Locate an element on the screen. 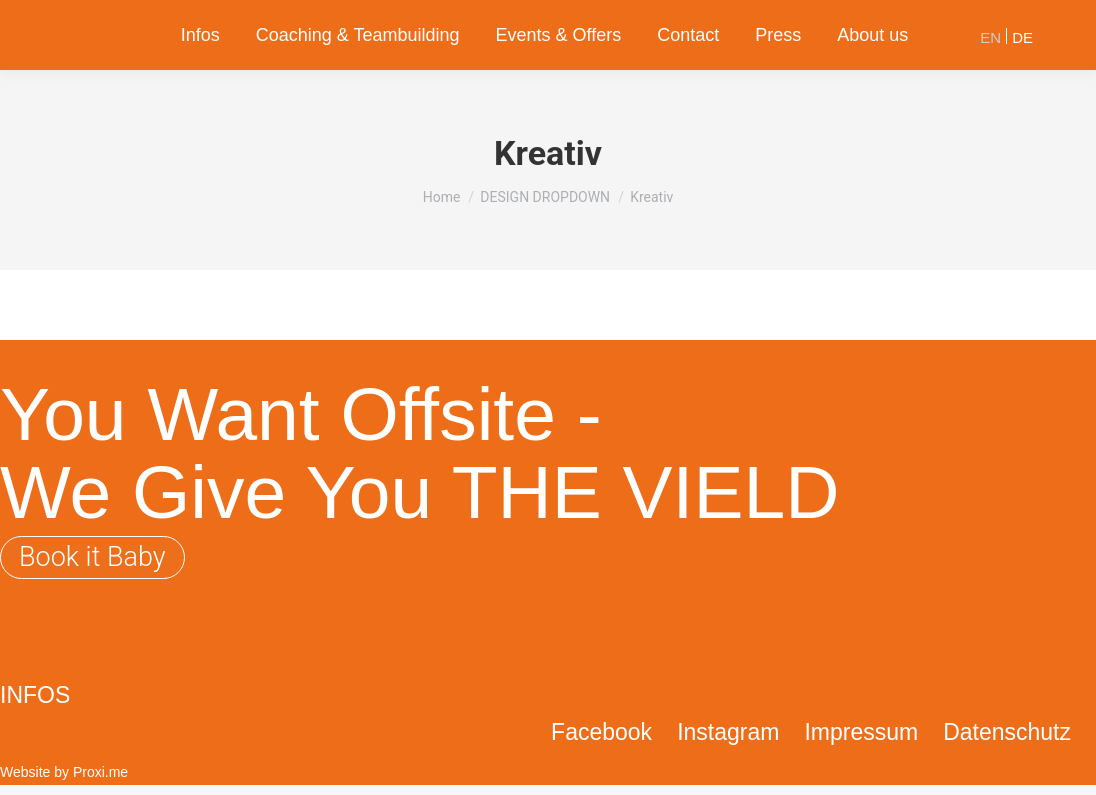  Instagram is located at coordinates (728, 732).